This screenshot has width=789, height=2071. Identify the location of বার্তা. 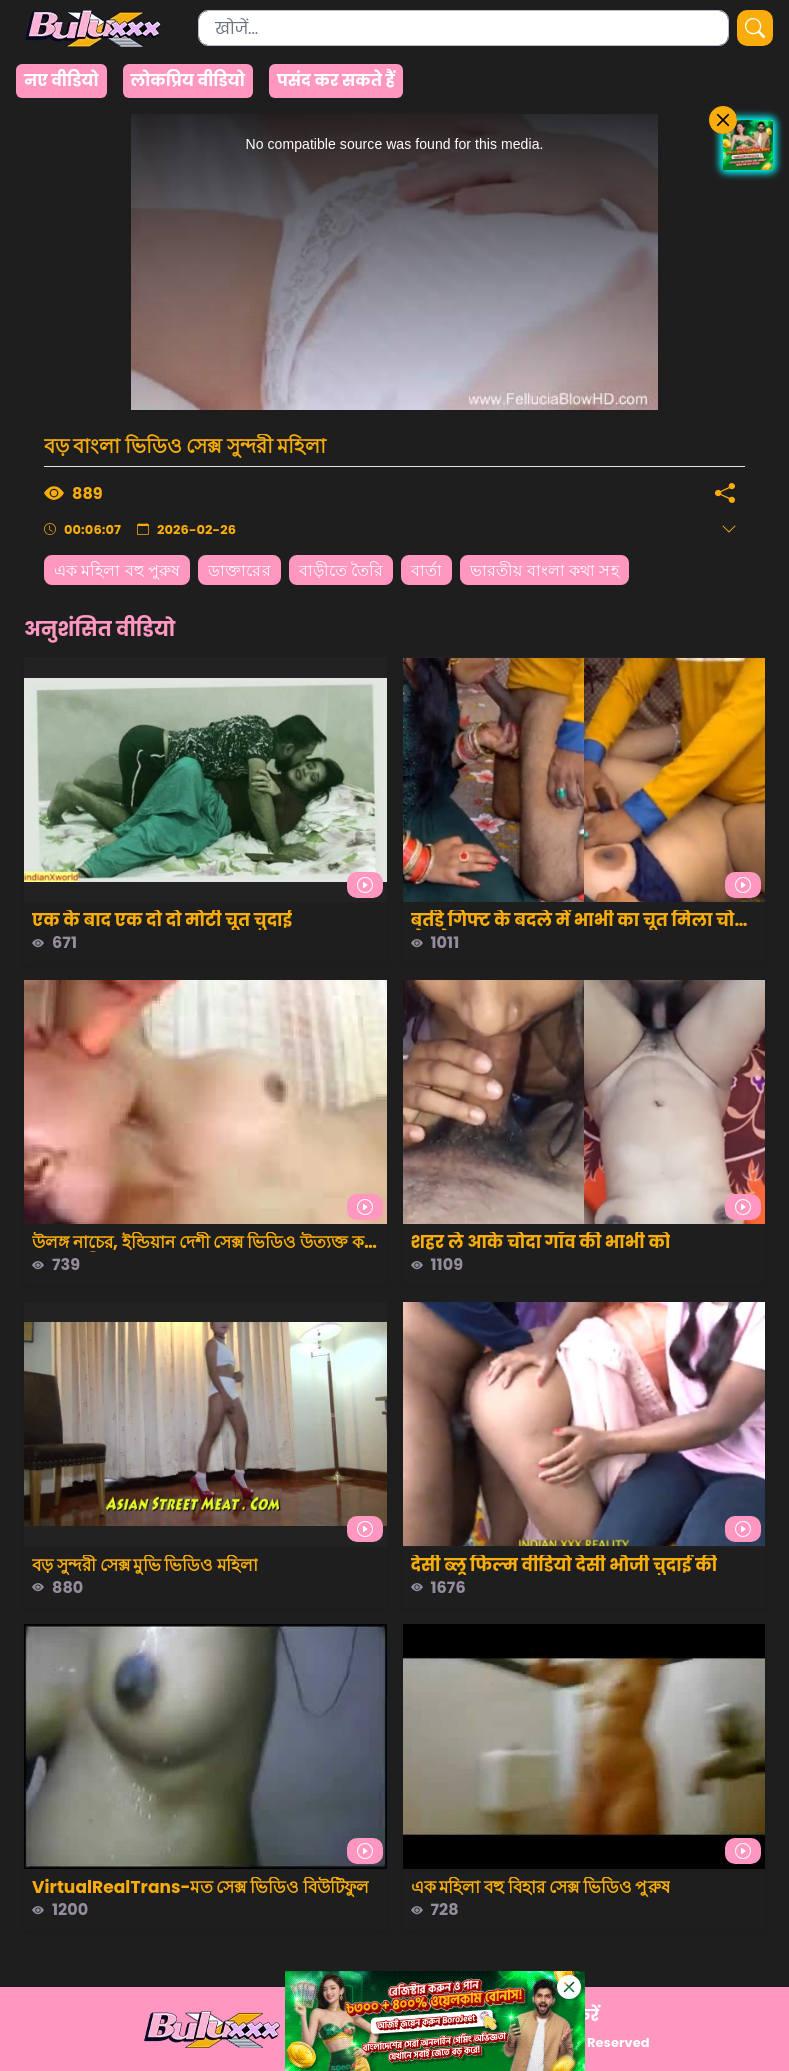
(426, 570).